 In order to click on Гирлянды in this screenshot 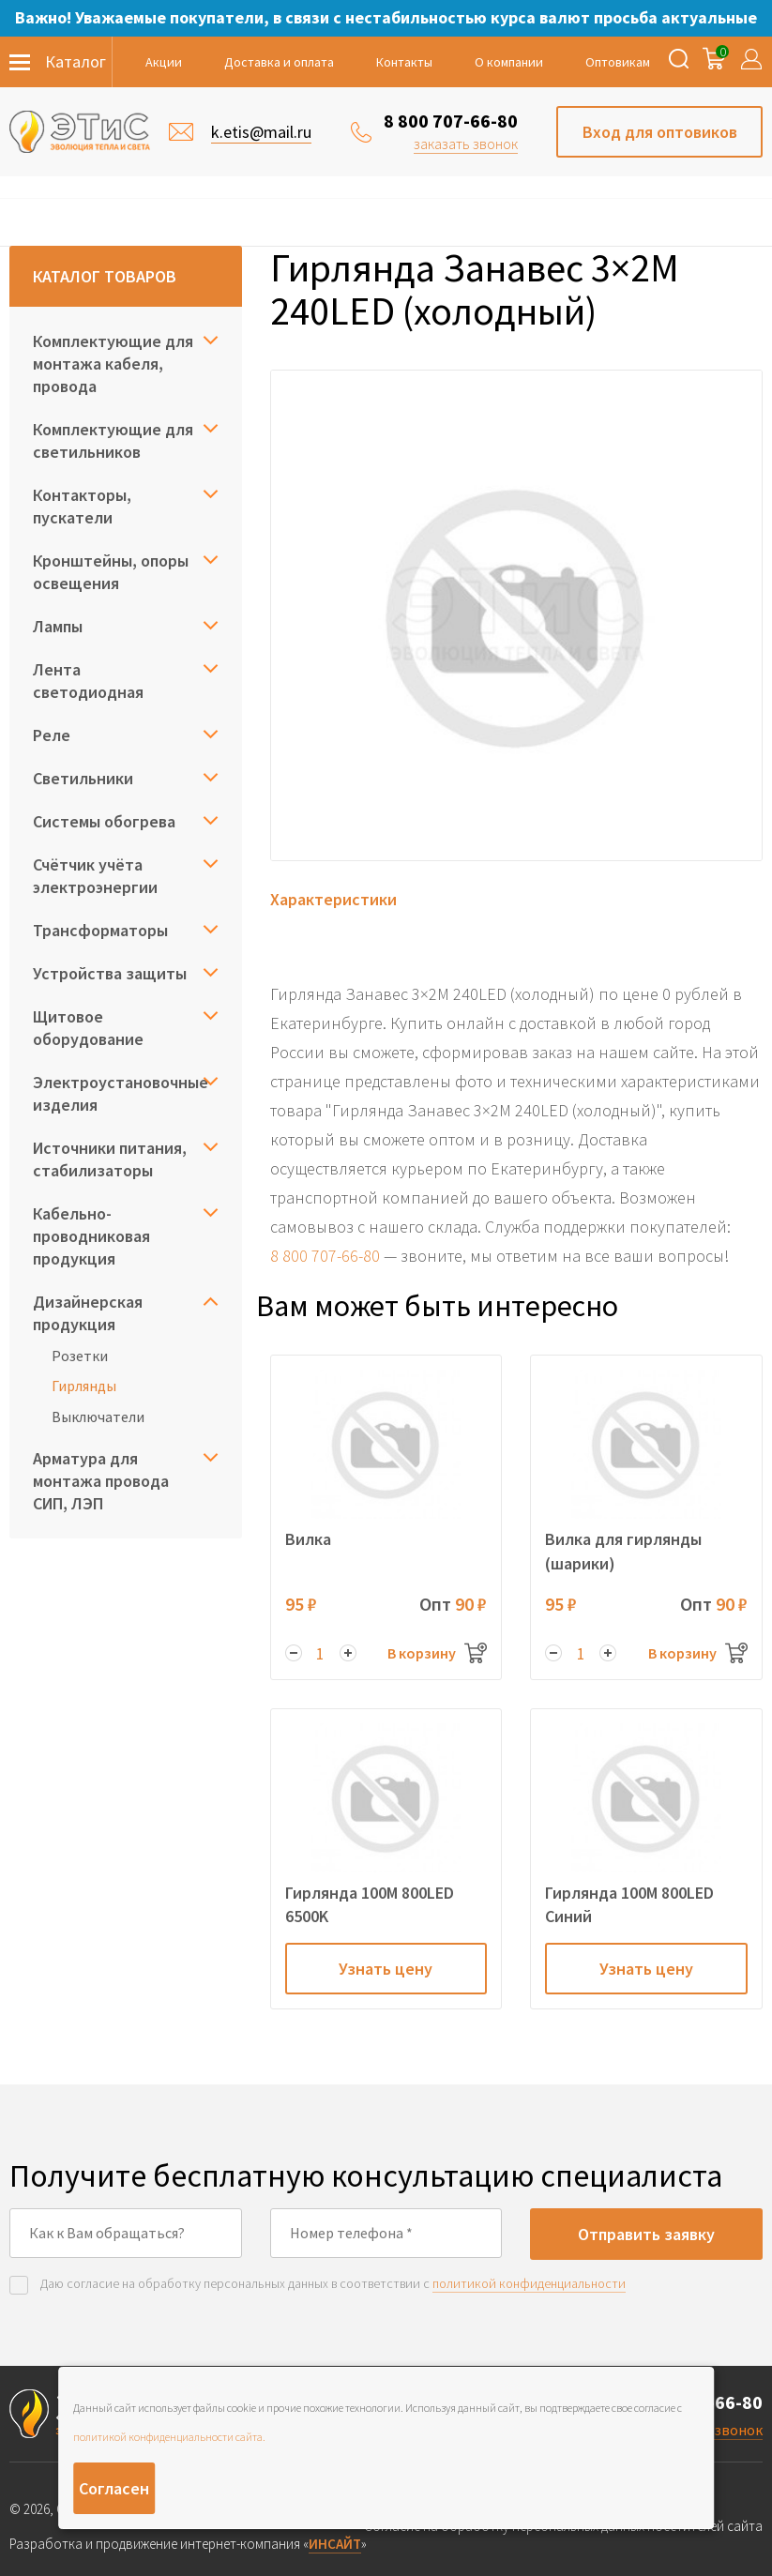, I will do `click(84, 1385)`.